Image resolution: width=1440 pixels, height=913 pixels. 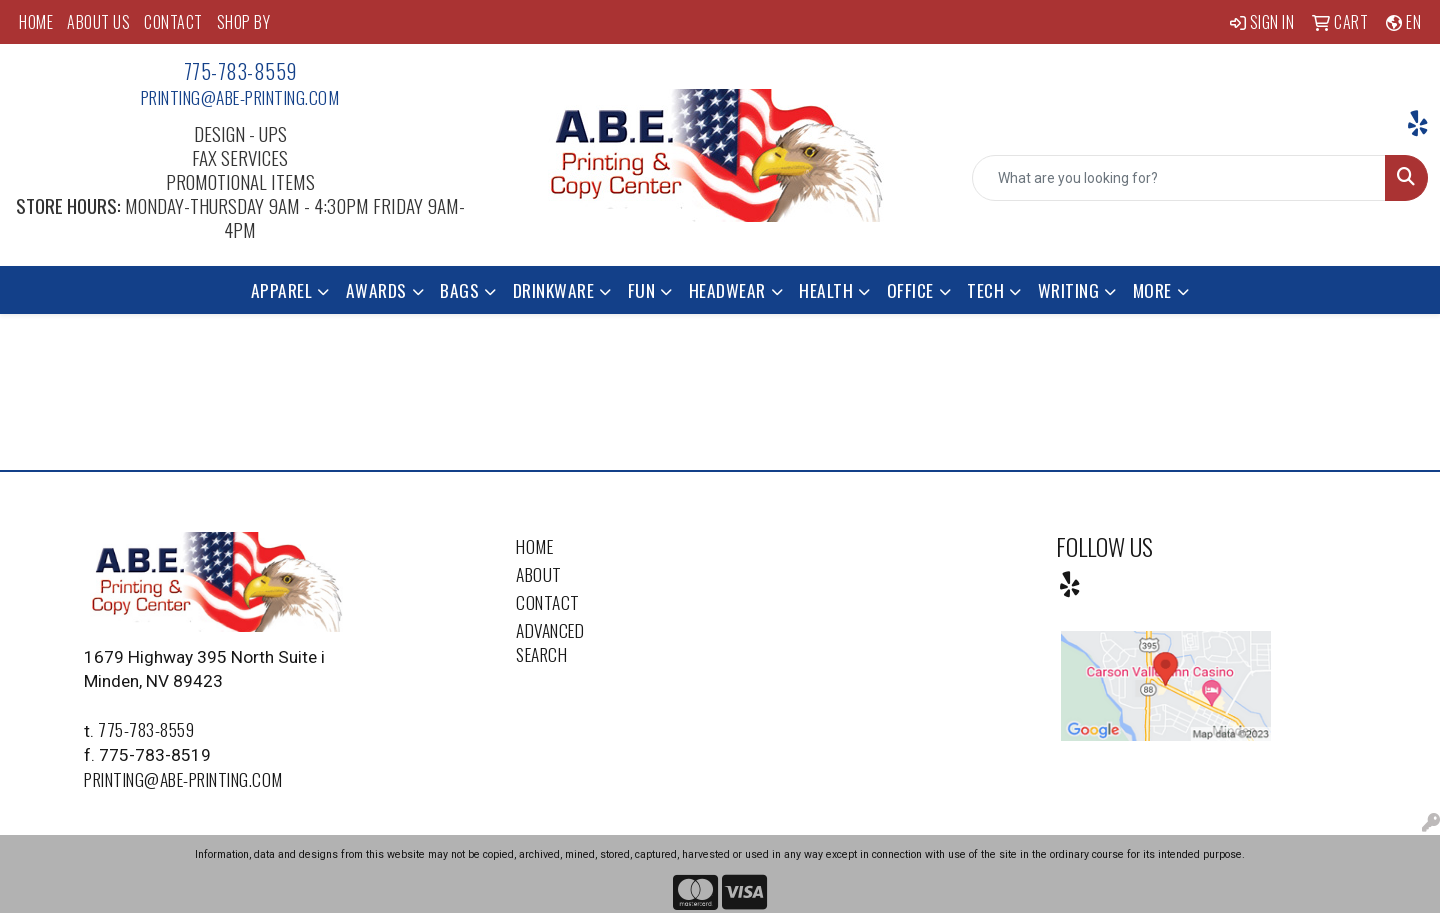 I want to click on Tech [button], so click(x=985, y=290).